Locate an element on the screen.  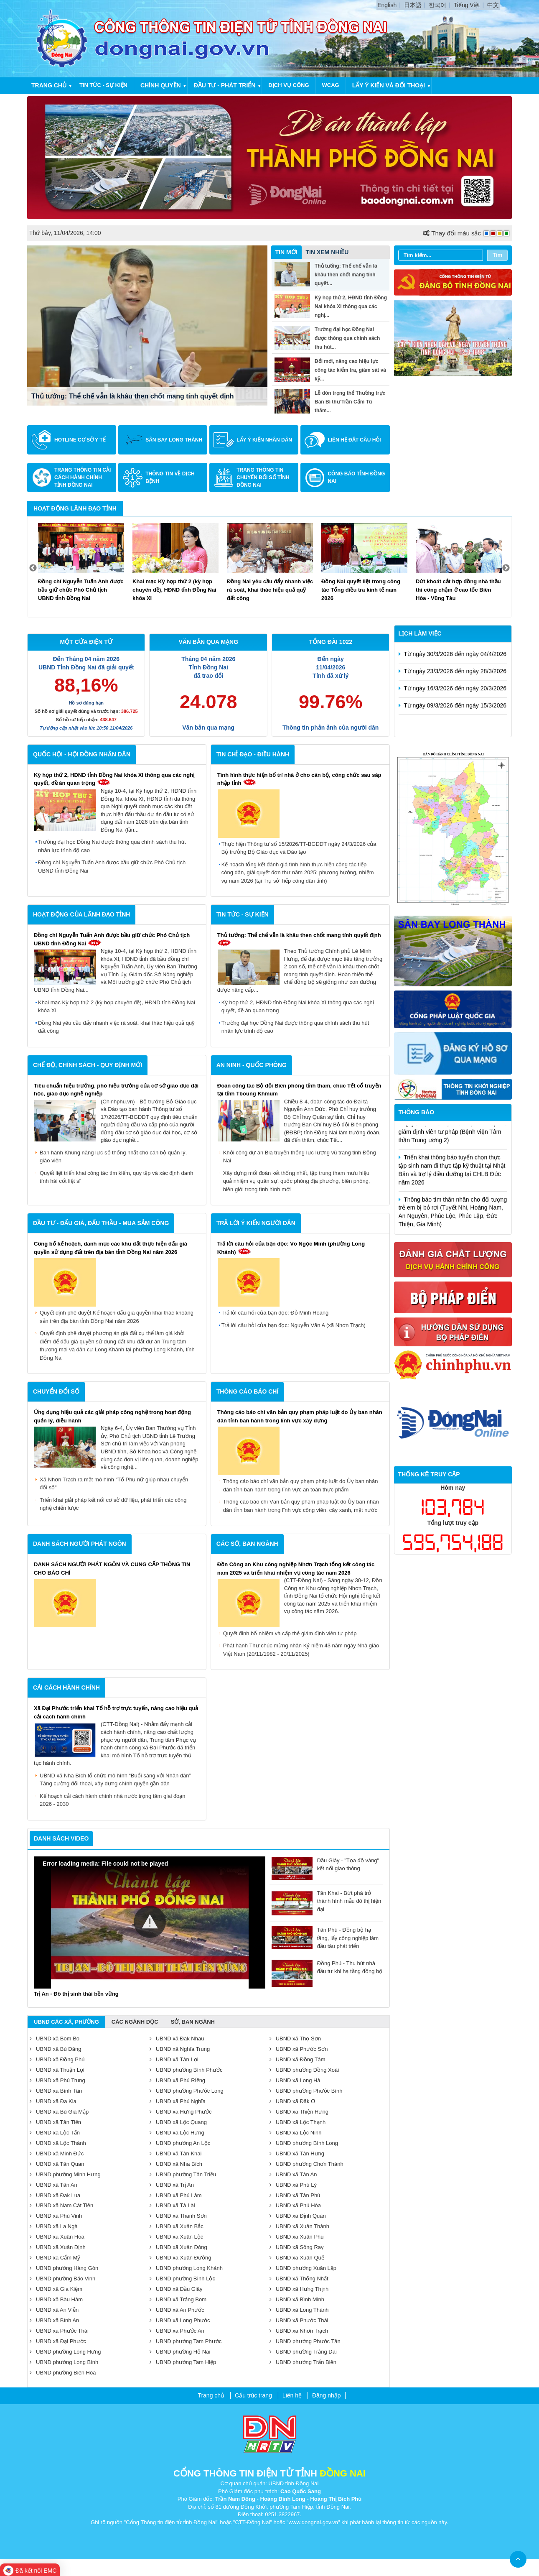
UBND xã Bù Gia Mập is located at coordinates (59, 2112).